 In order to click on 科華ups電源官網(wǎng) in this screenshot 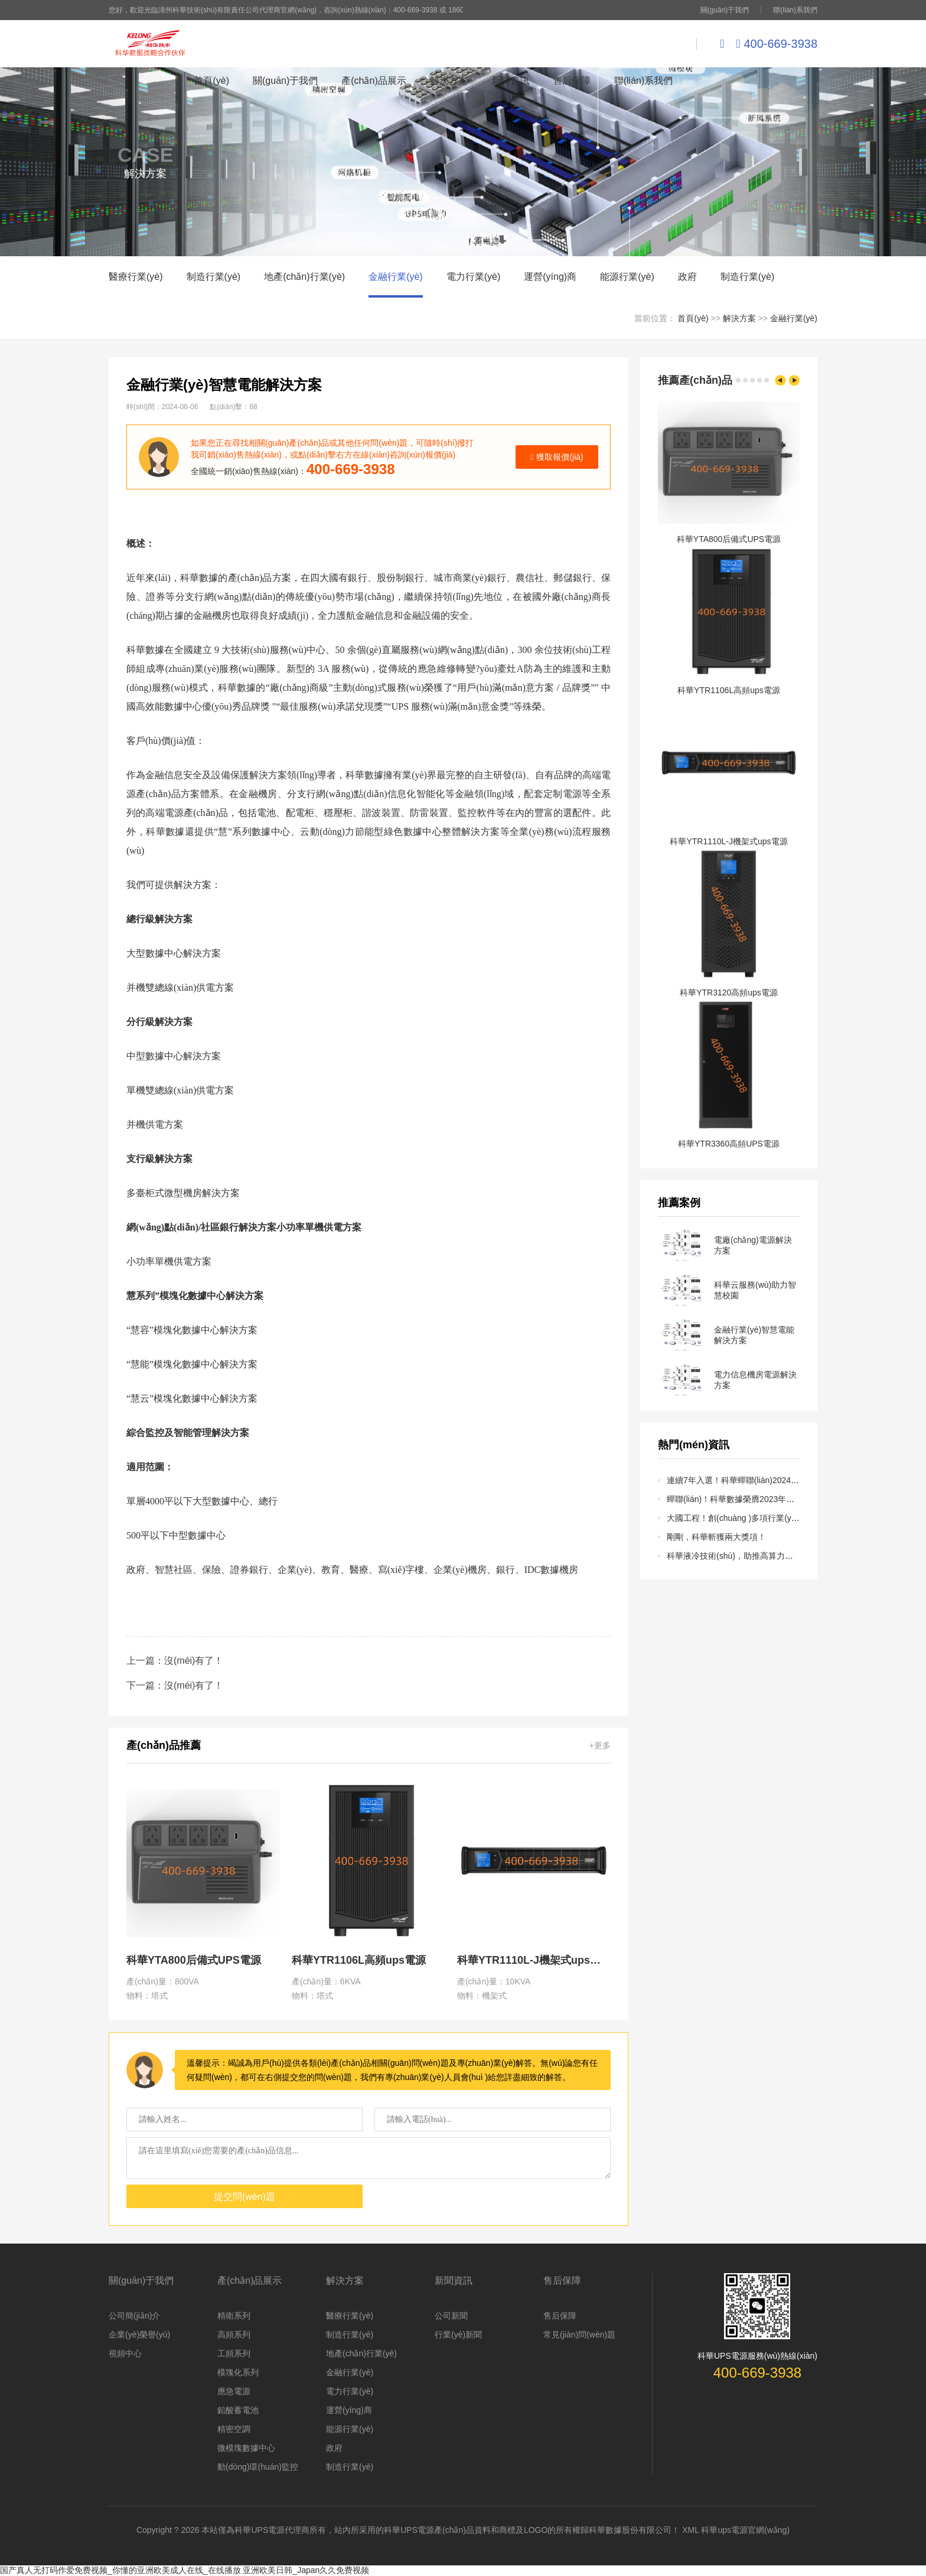, I will do `click(745, 2530)`.